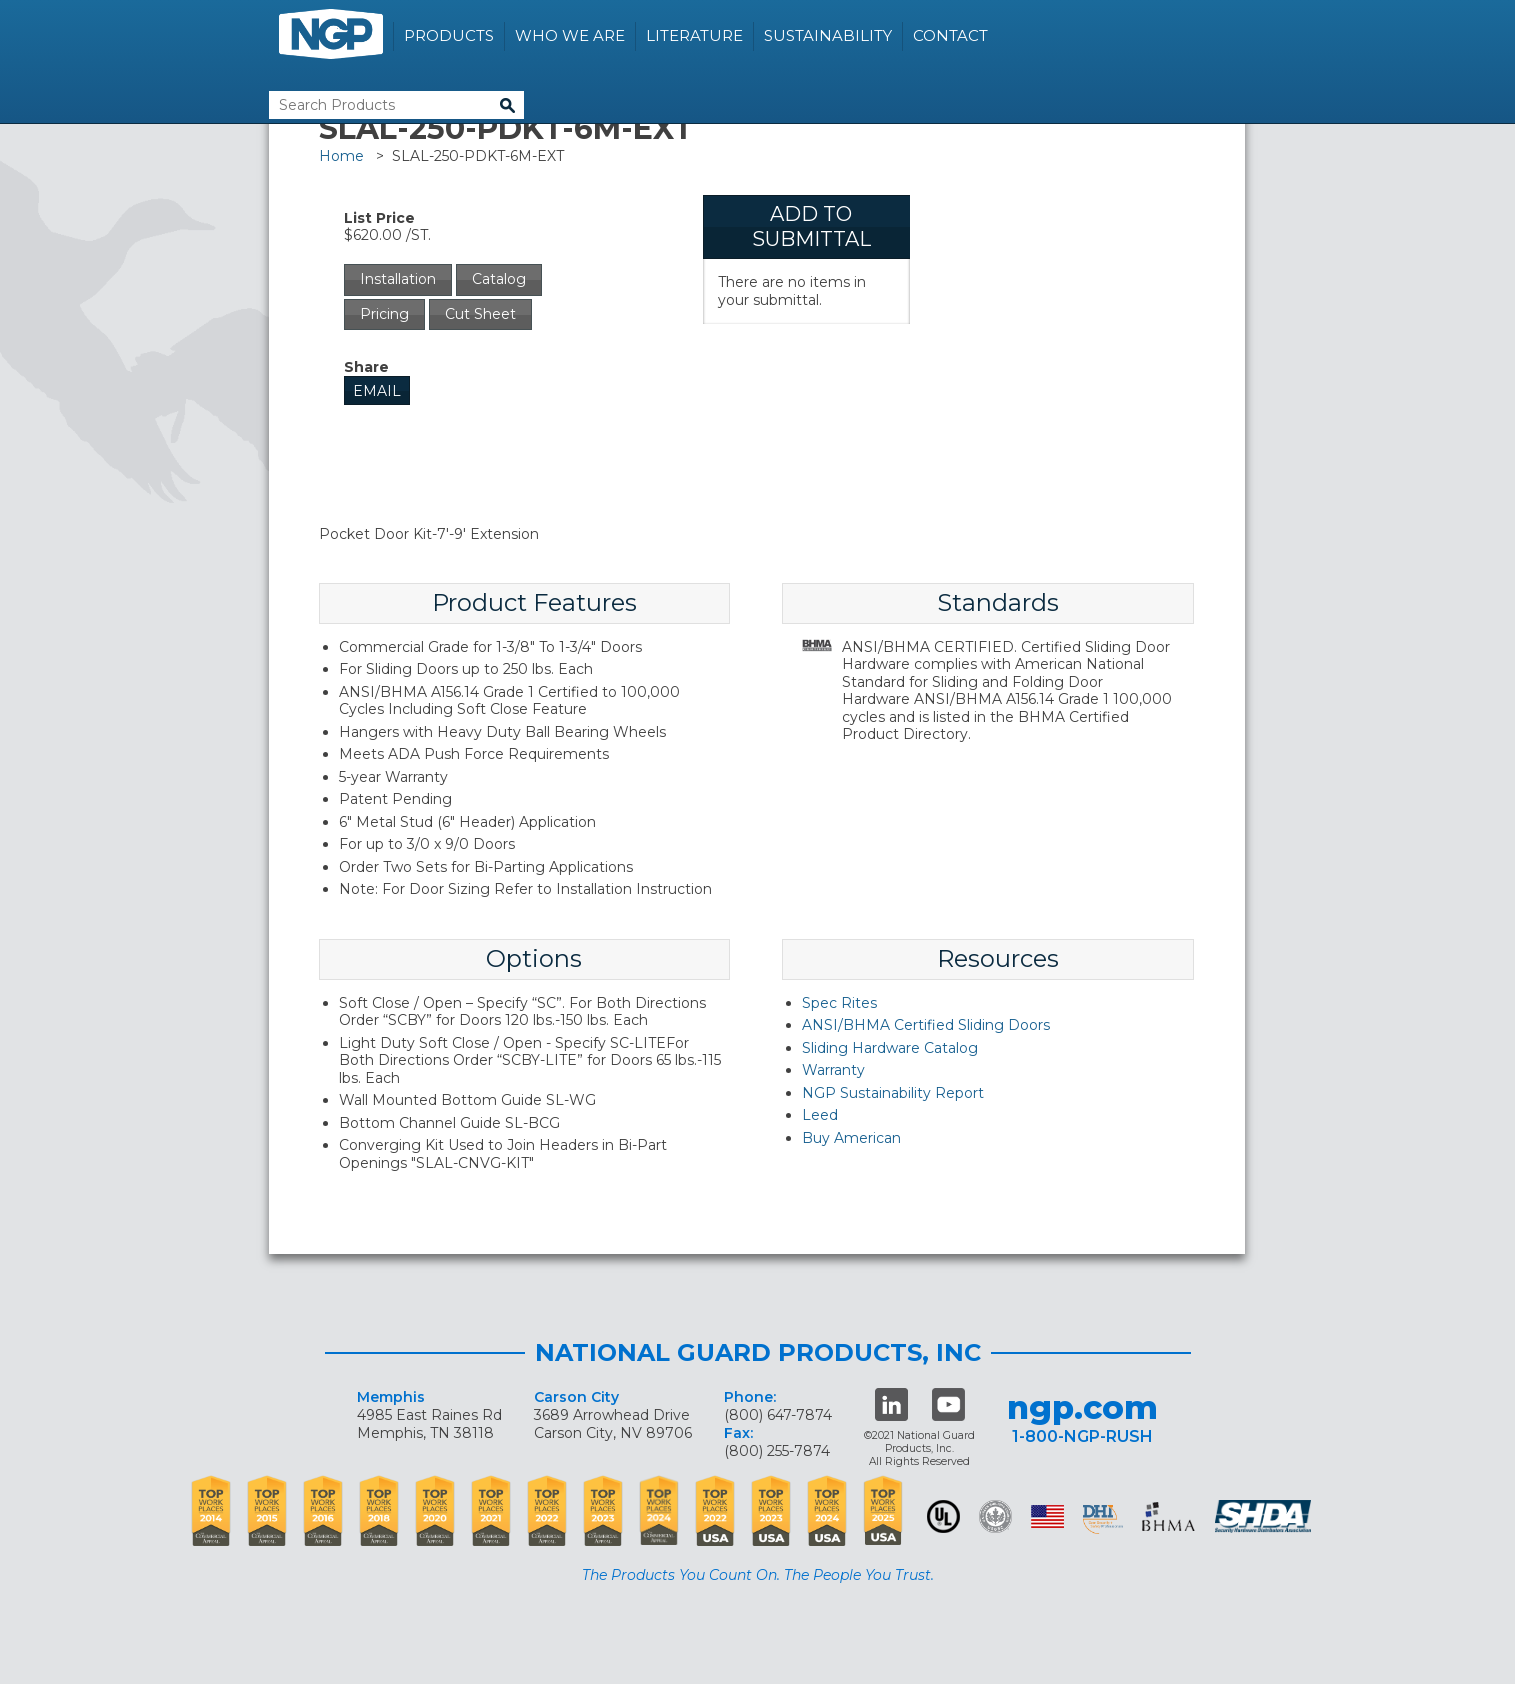 The width and height of the screenshot is (1515, 1684). Describe the element at coordinates (480, 314) in the screenshot. I see `Cut Sheet` at that location.